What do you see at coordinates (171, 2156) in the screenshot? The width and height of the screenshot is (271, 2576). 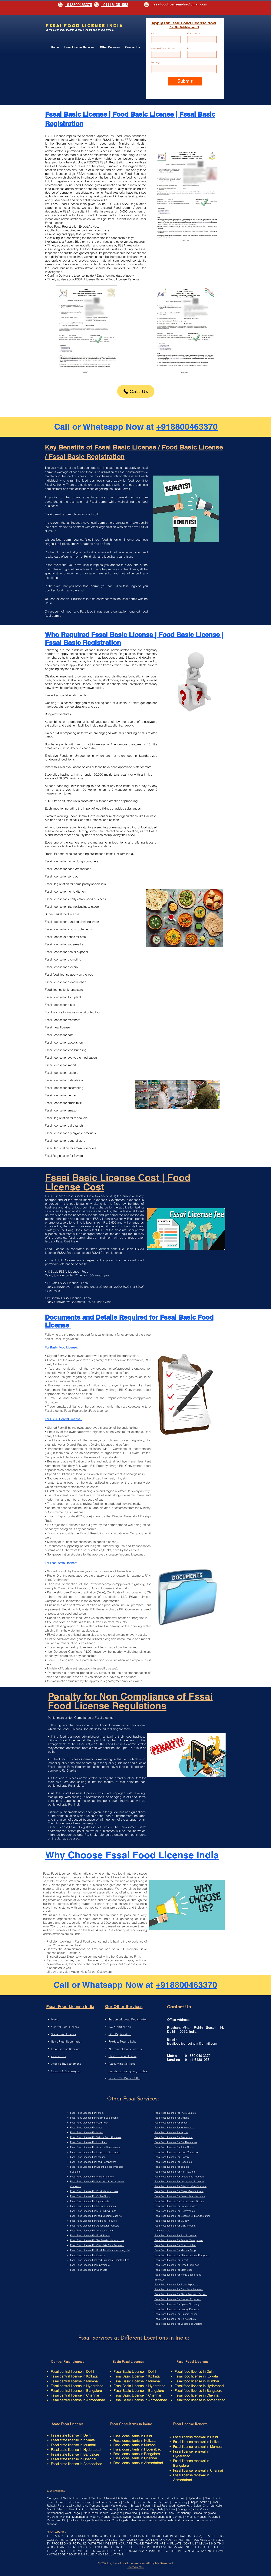 I see `Fssai Food License For Grocery` at bounding box center [171, 2156].